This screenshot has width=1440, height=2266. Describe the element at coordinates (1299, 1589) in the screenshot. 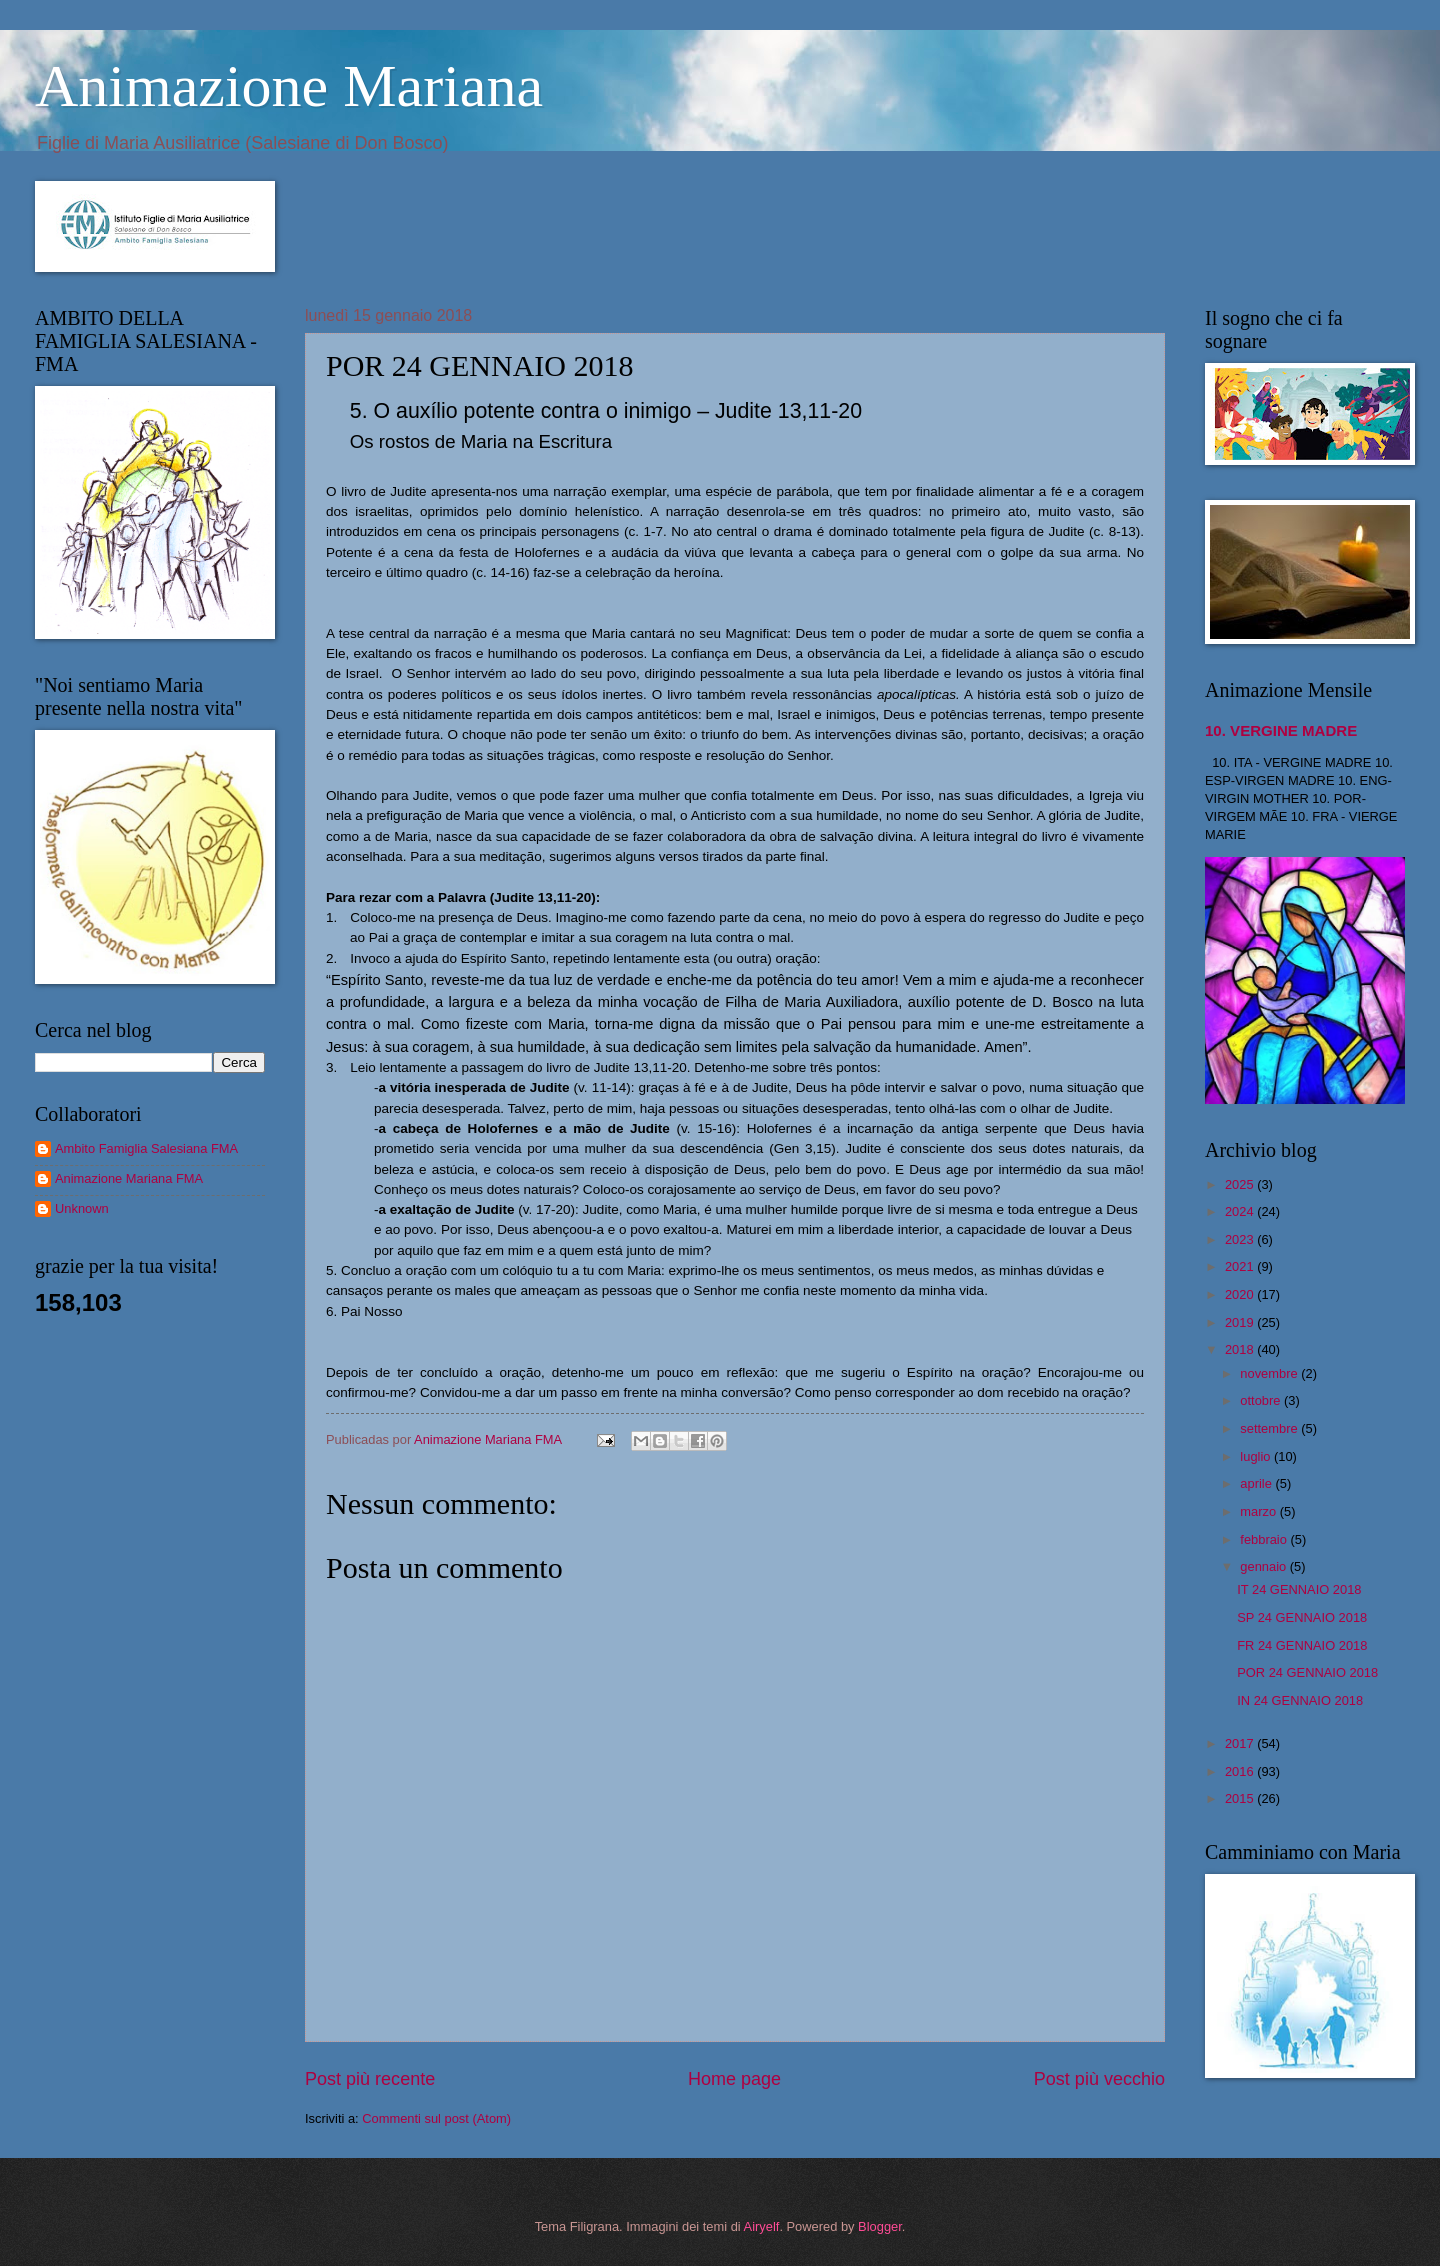

I see `IT 24 GENNAIO 2018` at that location.